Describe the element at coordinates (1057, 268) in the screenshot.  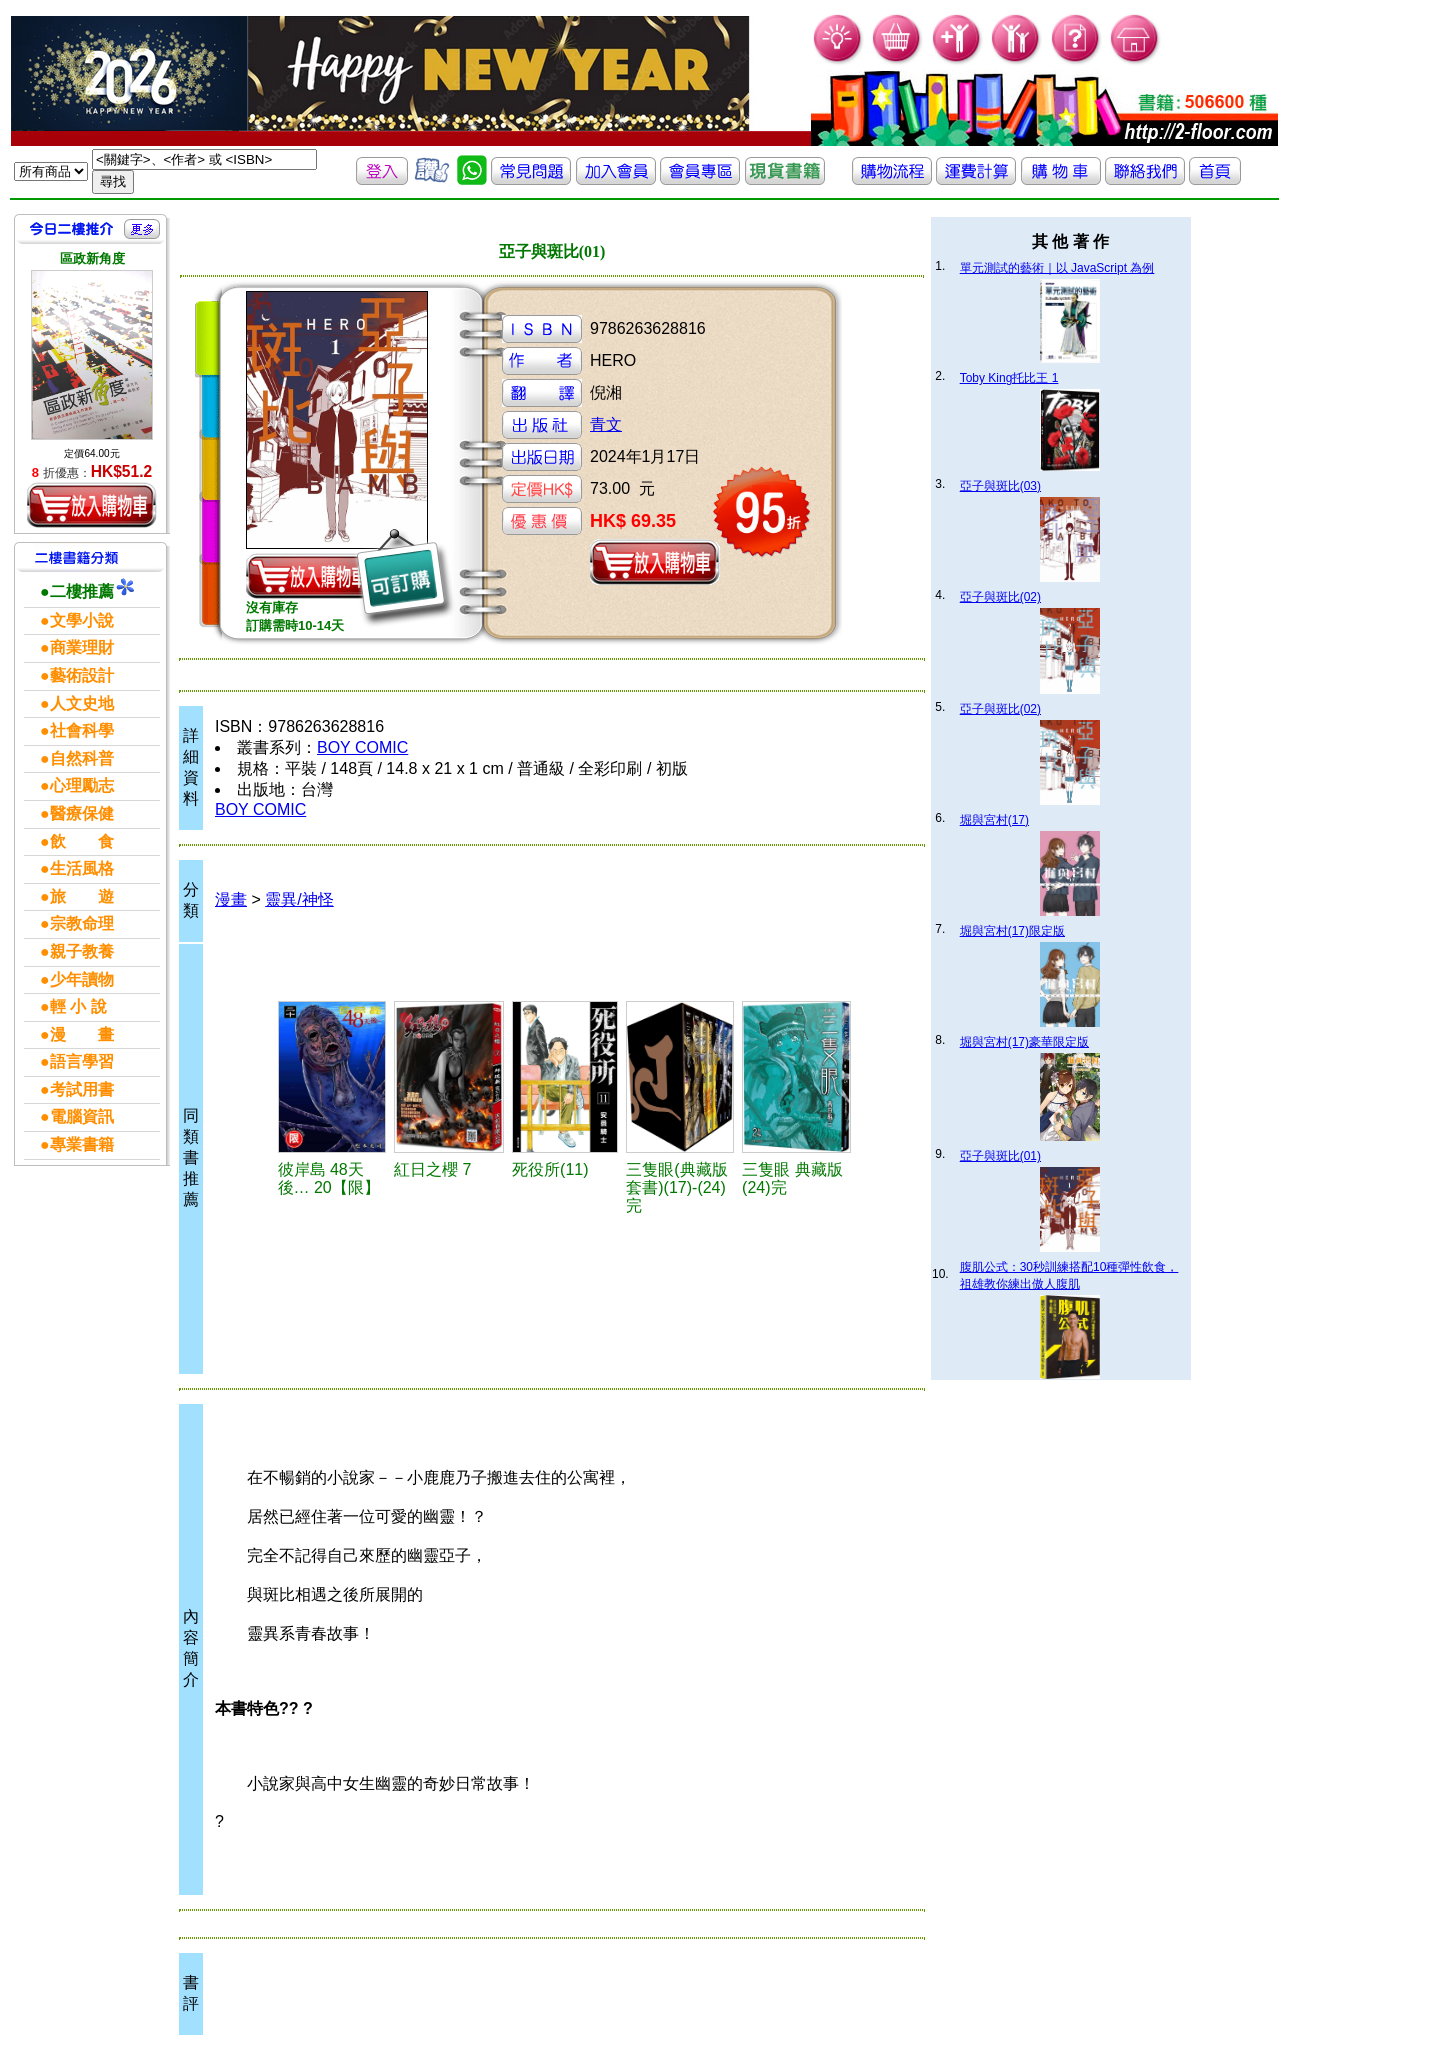
I see `單元測試的藝術｜以 JavaScript 為例` at that location.